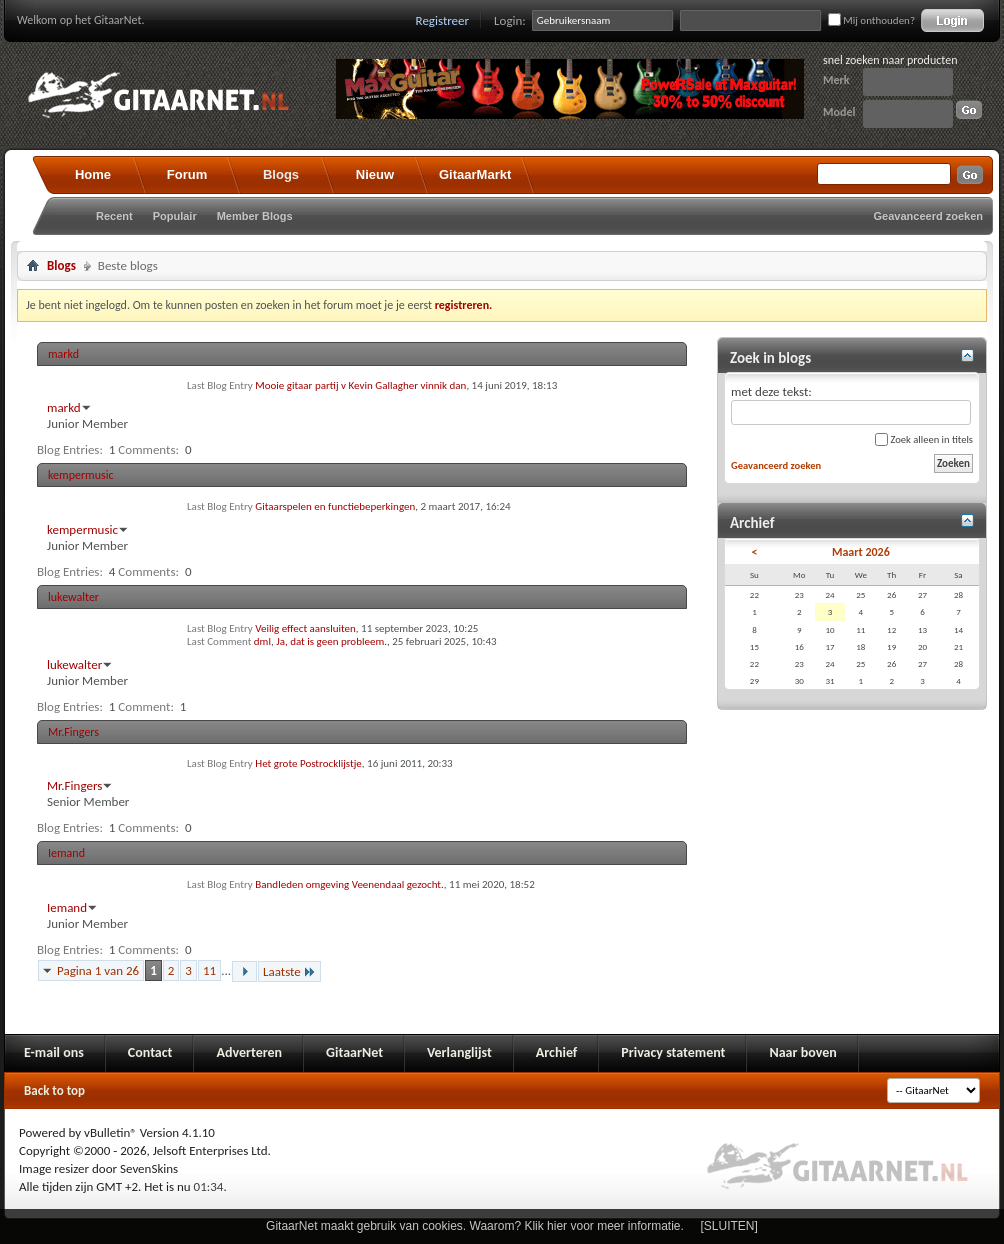  I want to click on GitaarMarkt, so click(475, 174).